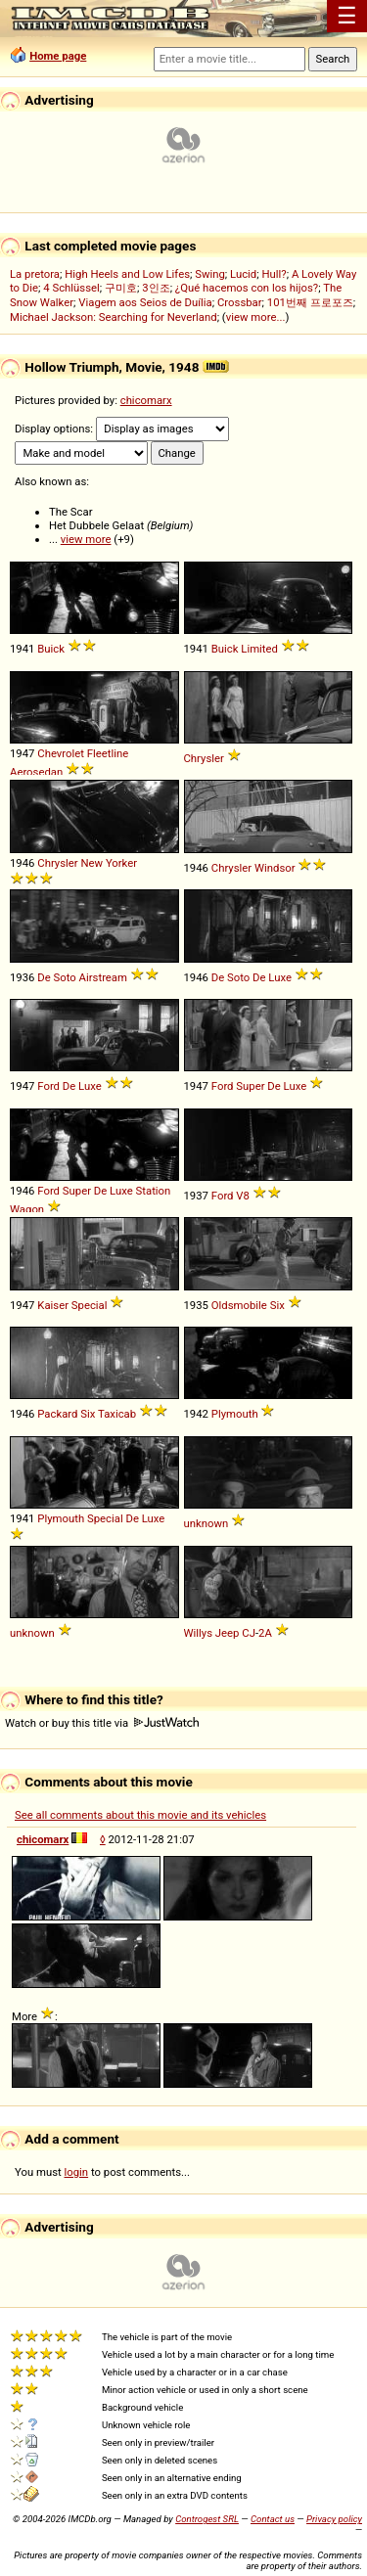 The height and width of the screenshot is (2576, 367). Describe the element at coordinates (53, 1305) in the screenshot. I see `Kaiser` at that location.